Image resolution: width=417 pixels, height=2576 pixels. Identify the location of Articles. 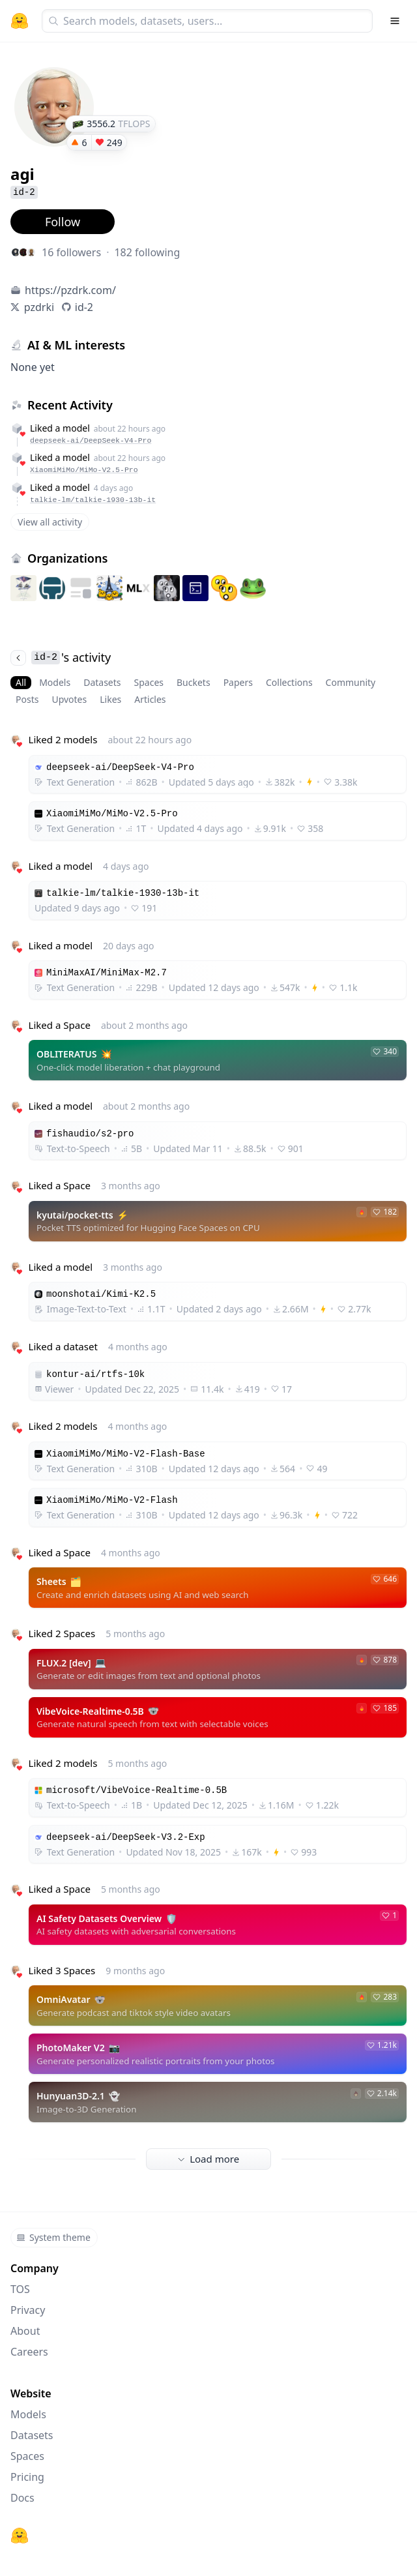
(149, 699).